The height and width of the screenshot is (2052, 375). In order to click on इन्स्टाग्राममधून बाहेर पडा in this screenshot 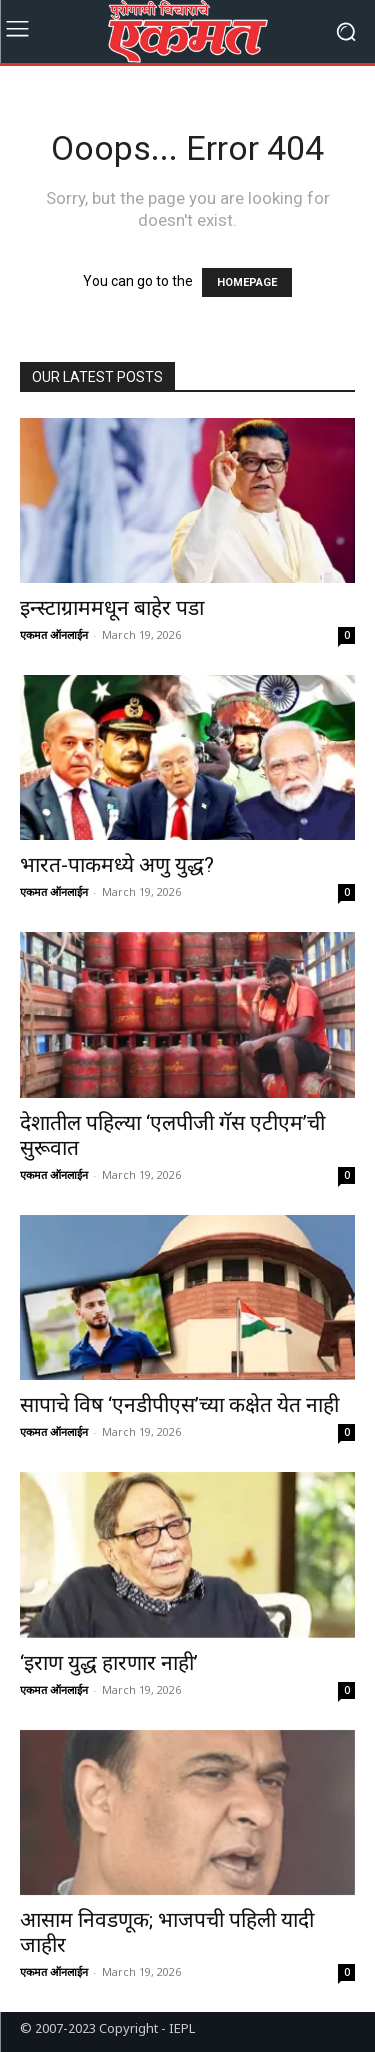, I will do `click(112, 608)`.